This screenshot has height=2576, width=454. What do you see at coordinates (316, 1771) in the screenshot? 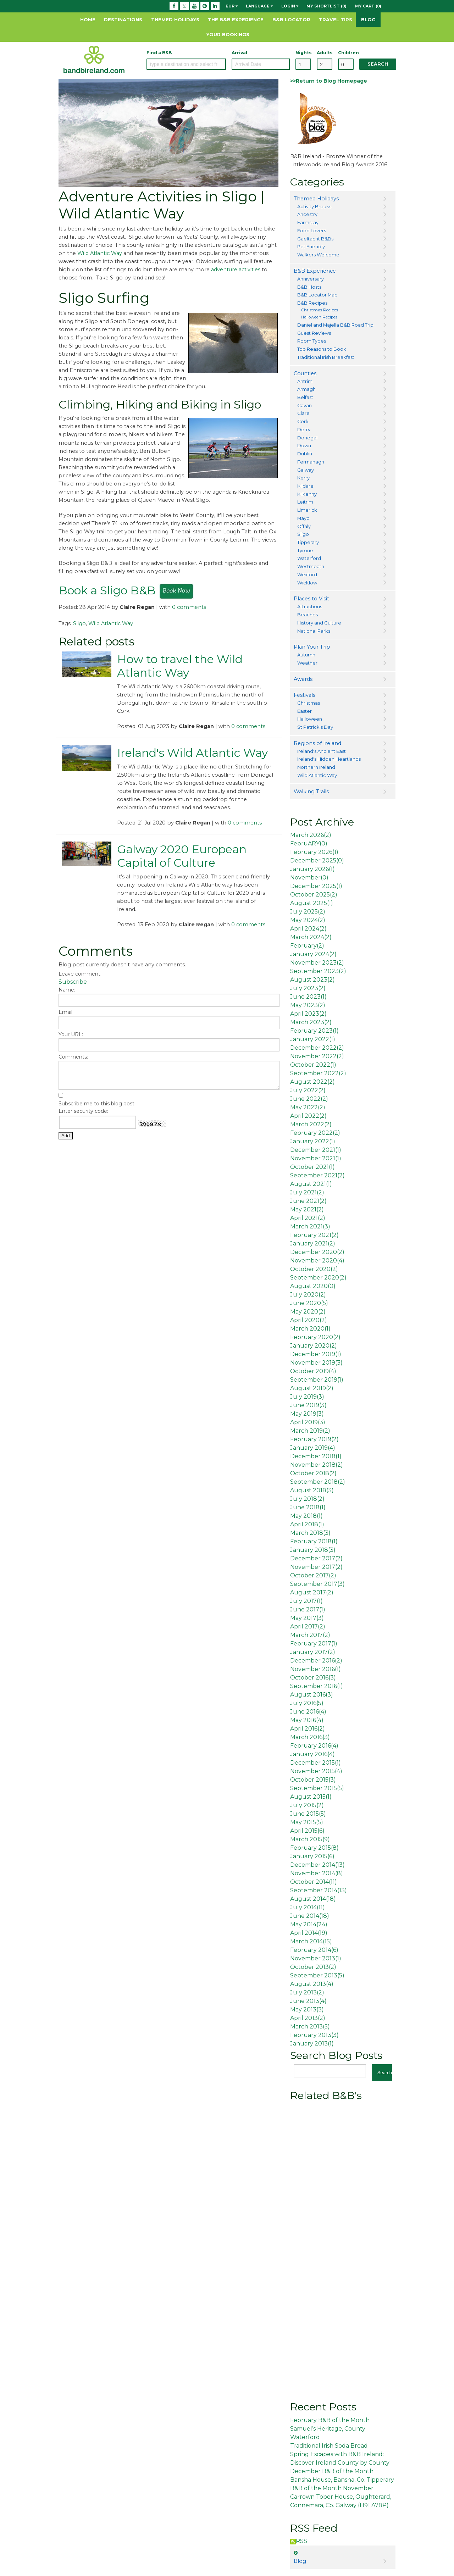
I see `November 2015()` at bounding box center [316, 1771].